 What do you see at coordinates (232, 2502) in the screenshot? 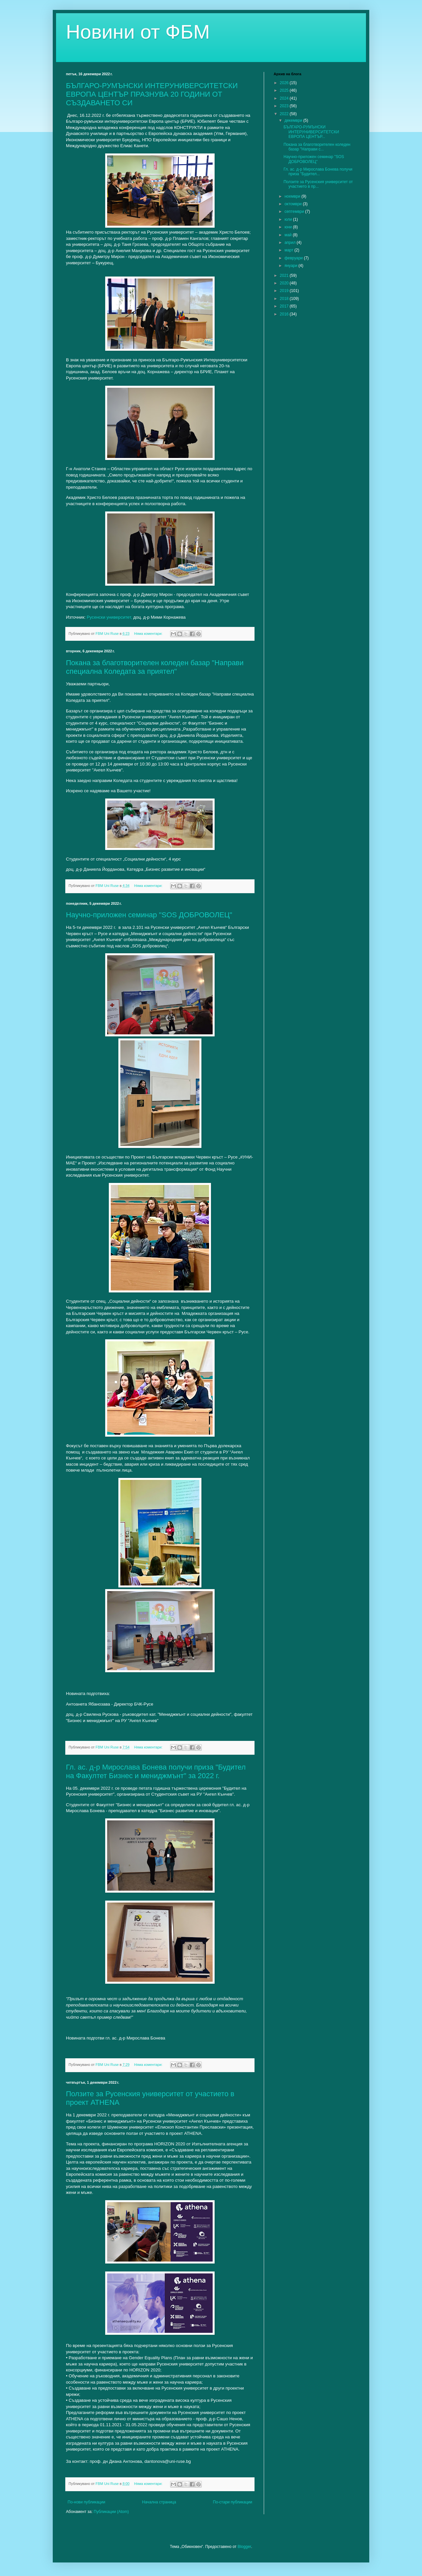
I see `По-стари публикации` at bounding box center [232, 2502].